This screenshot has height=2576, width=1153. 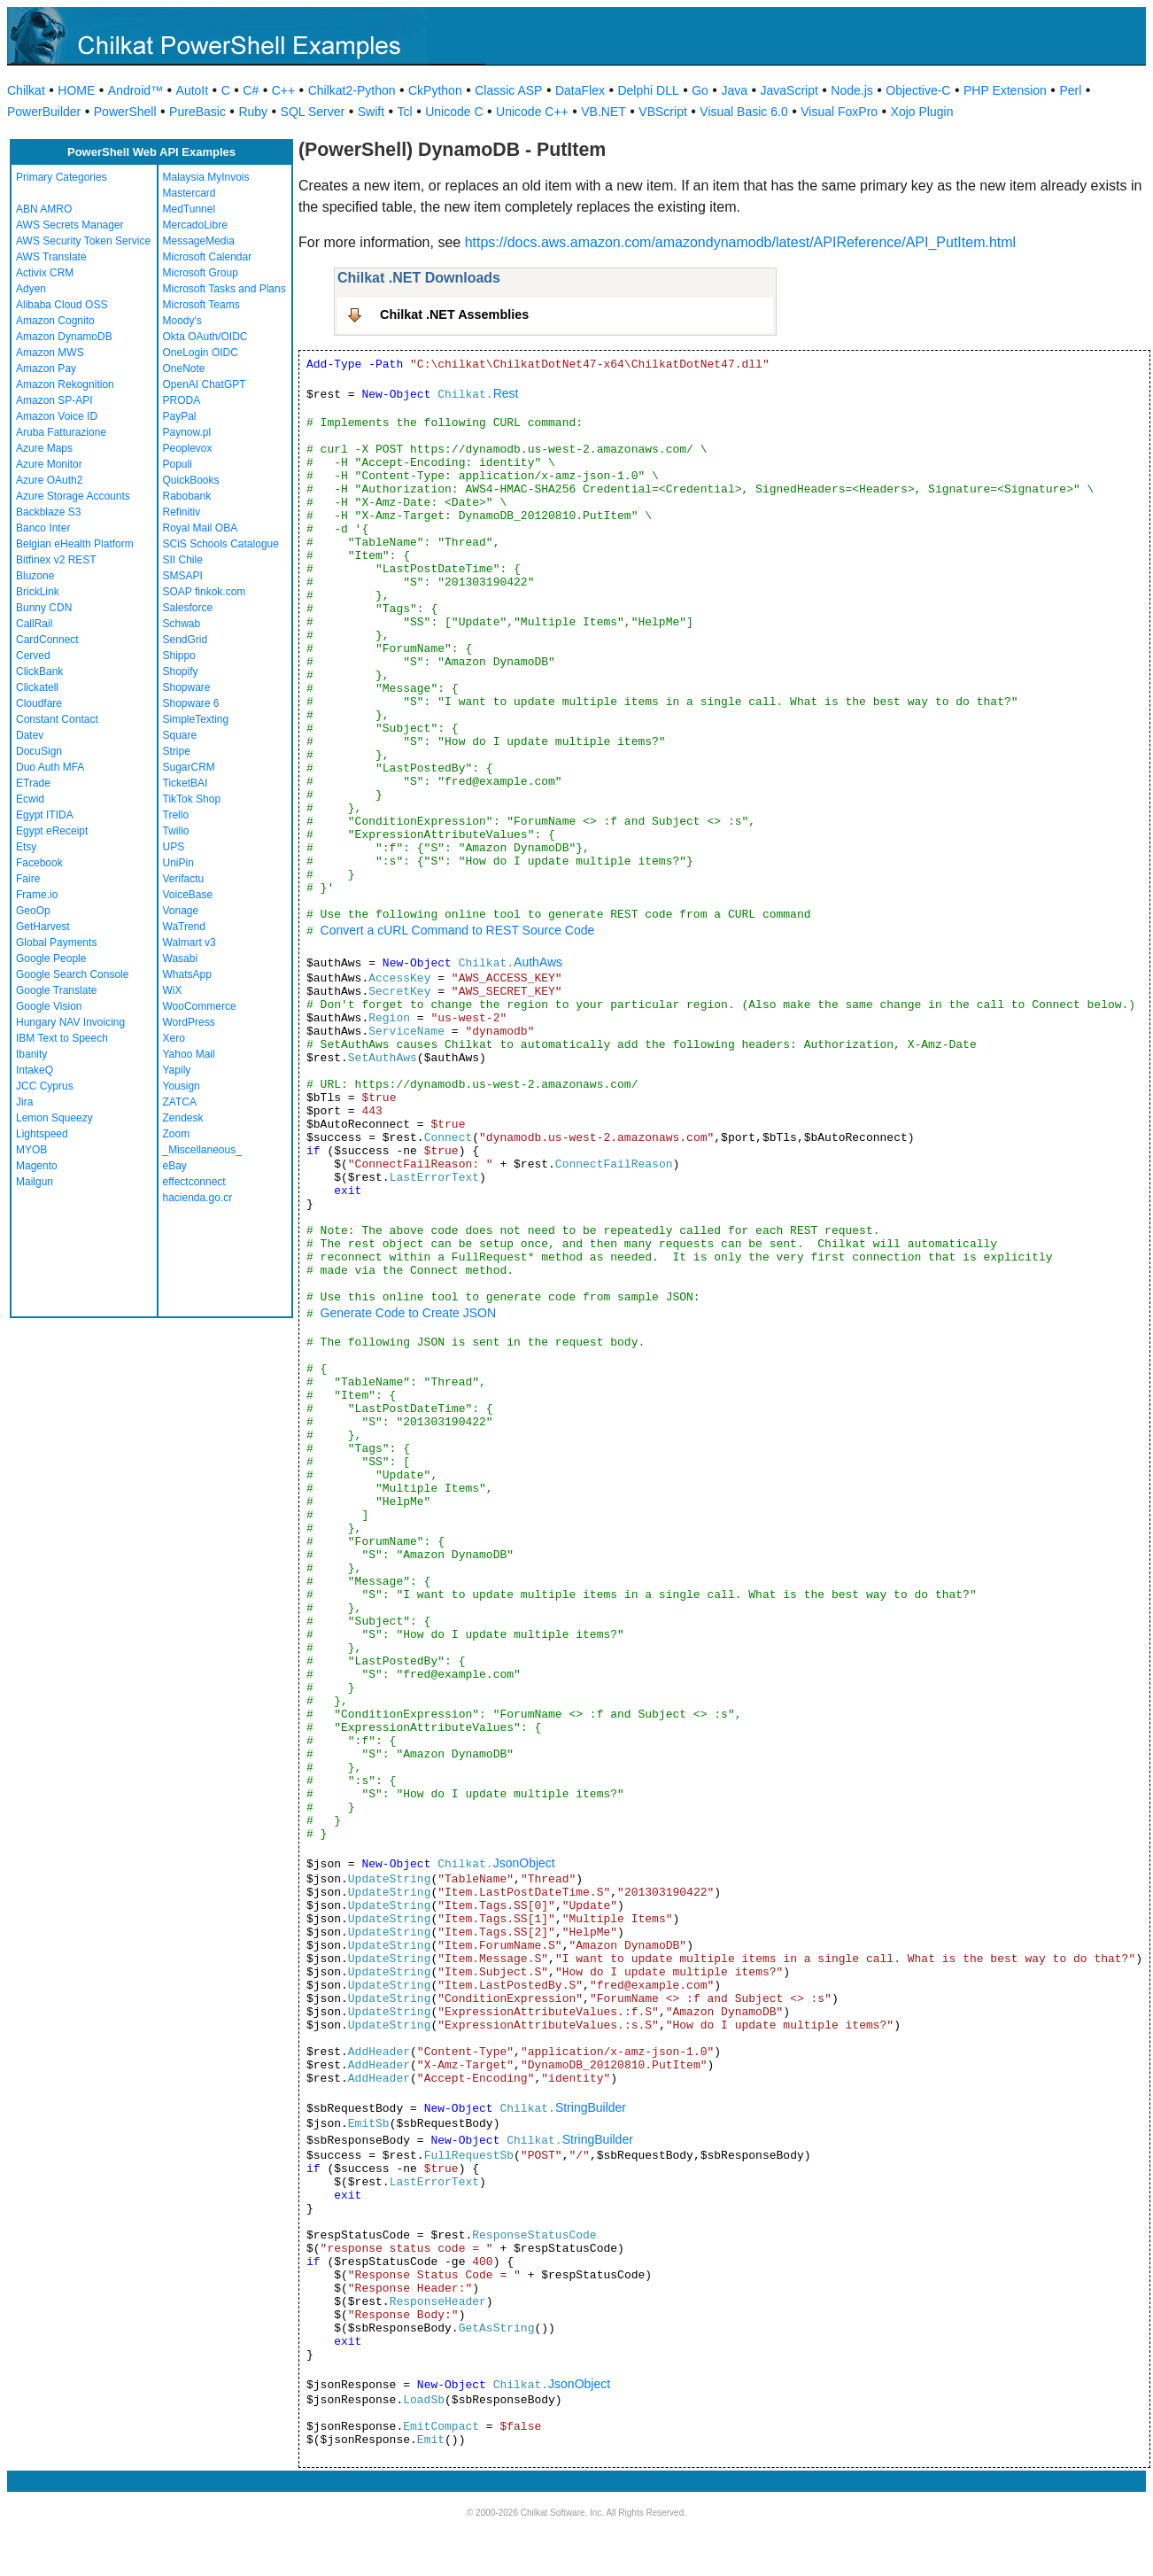 What do you see at coordinates (700, 90) in the screenshot?
I see `Go` at bounding box center [700, 90].